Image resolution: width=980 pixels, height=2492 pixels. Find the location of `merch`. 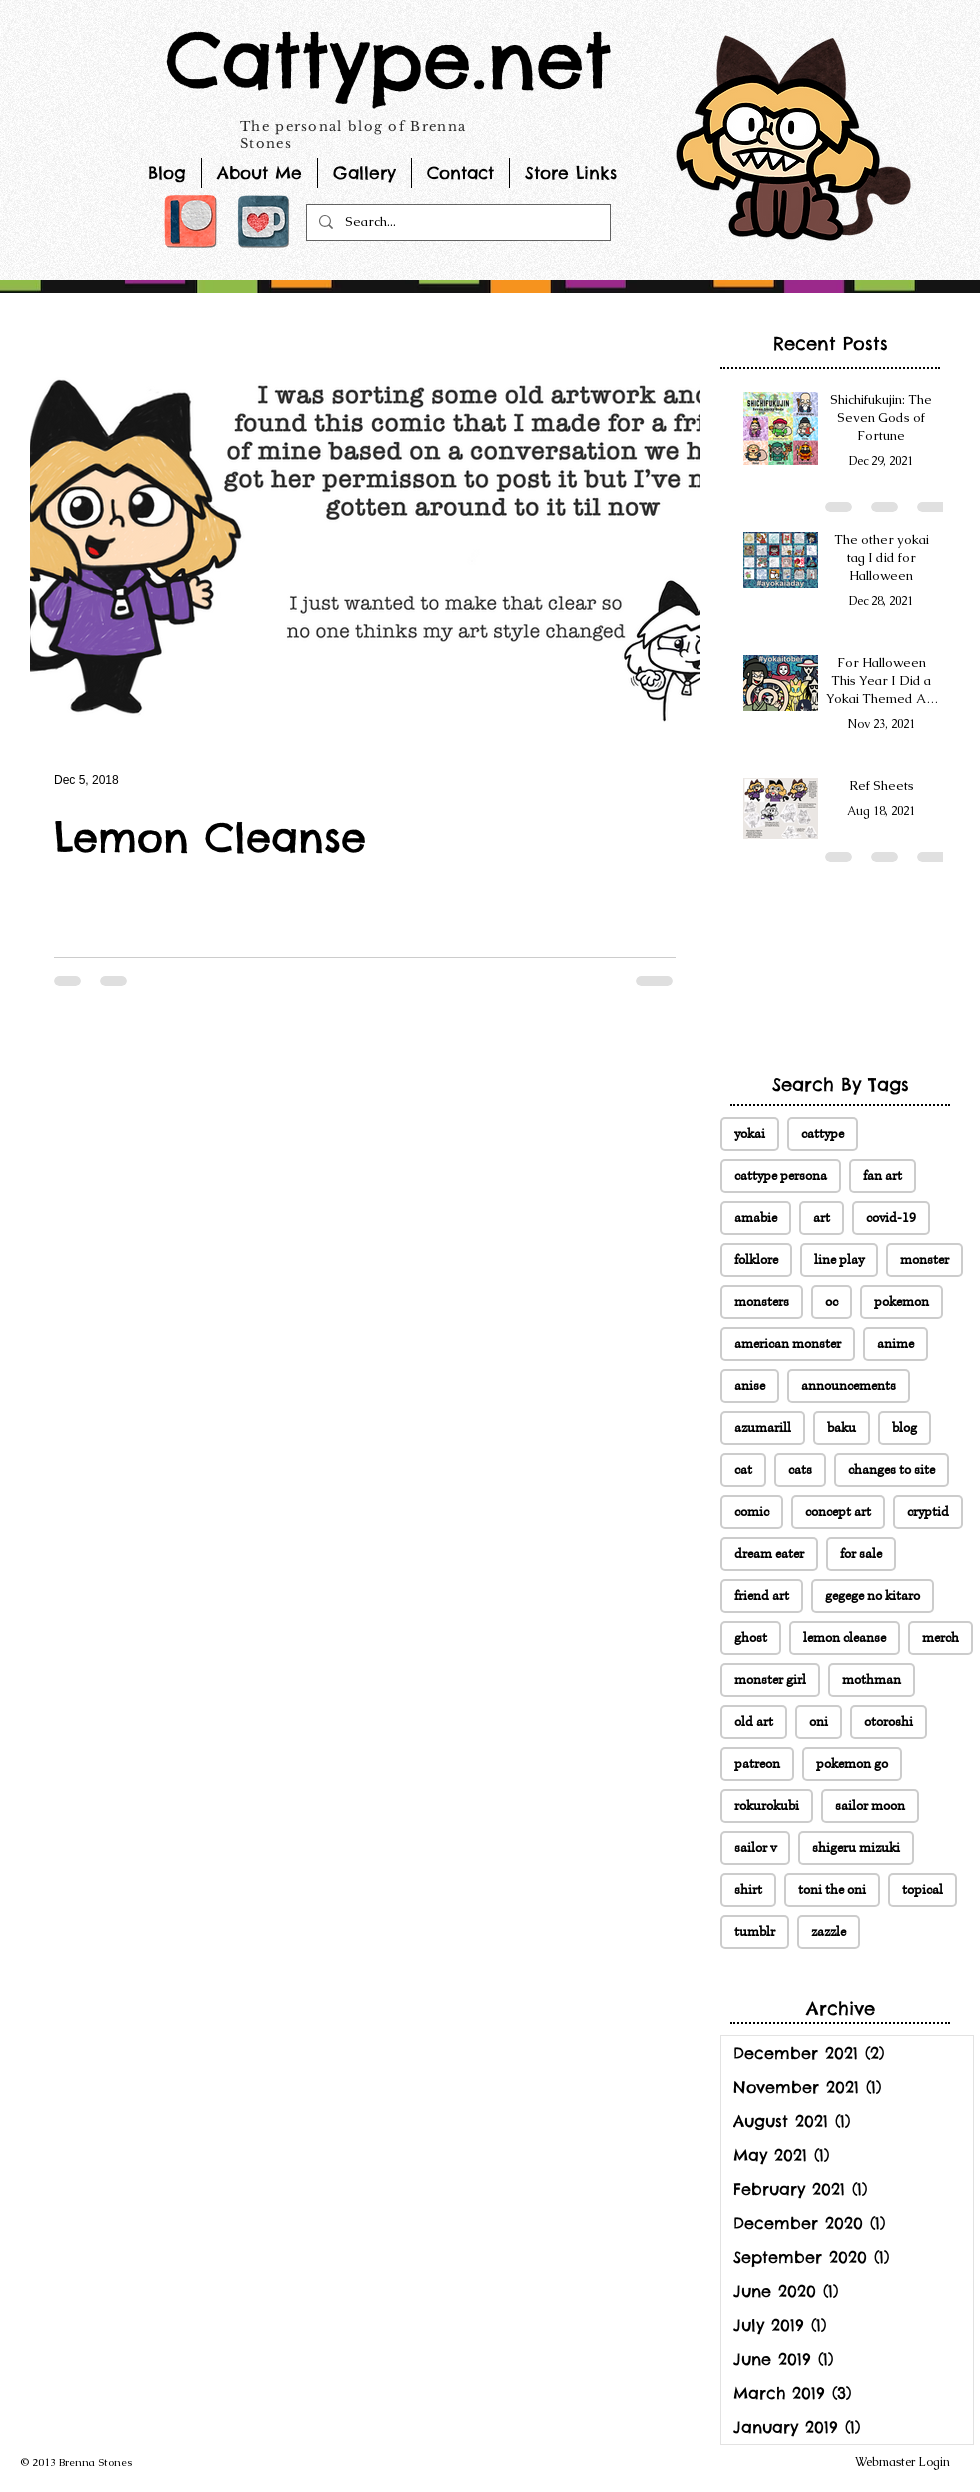

merch is located at coordinates (940, 1638).